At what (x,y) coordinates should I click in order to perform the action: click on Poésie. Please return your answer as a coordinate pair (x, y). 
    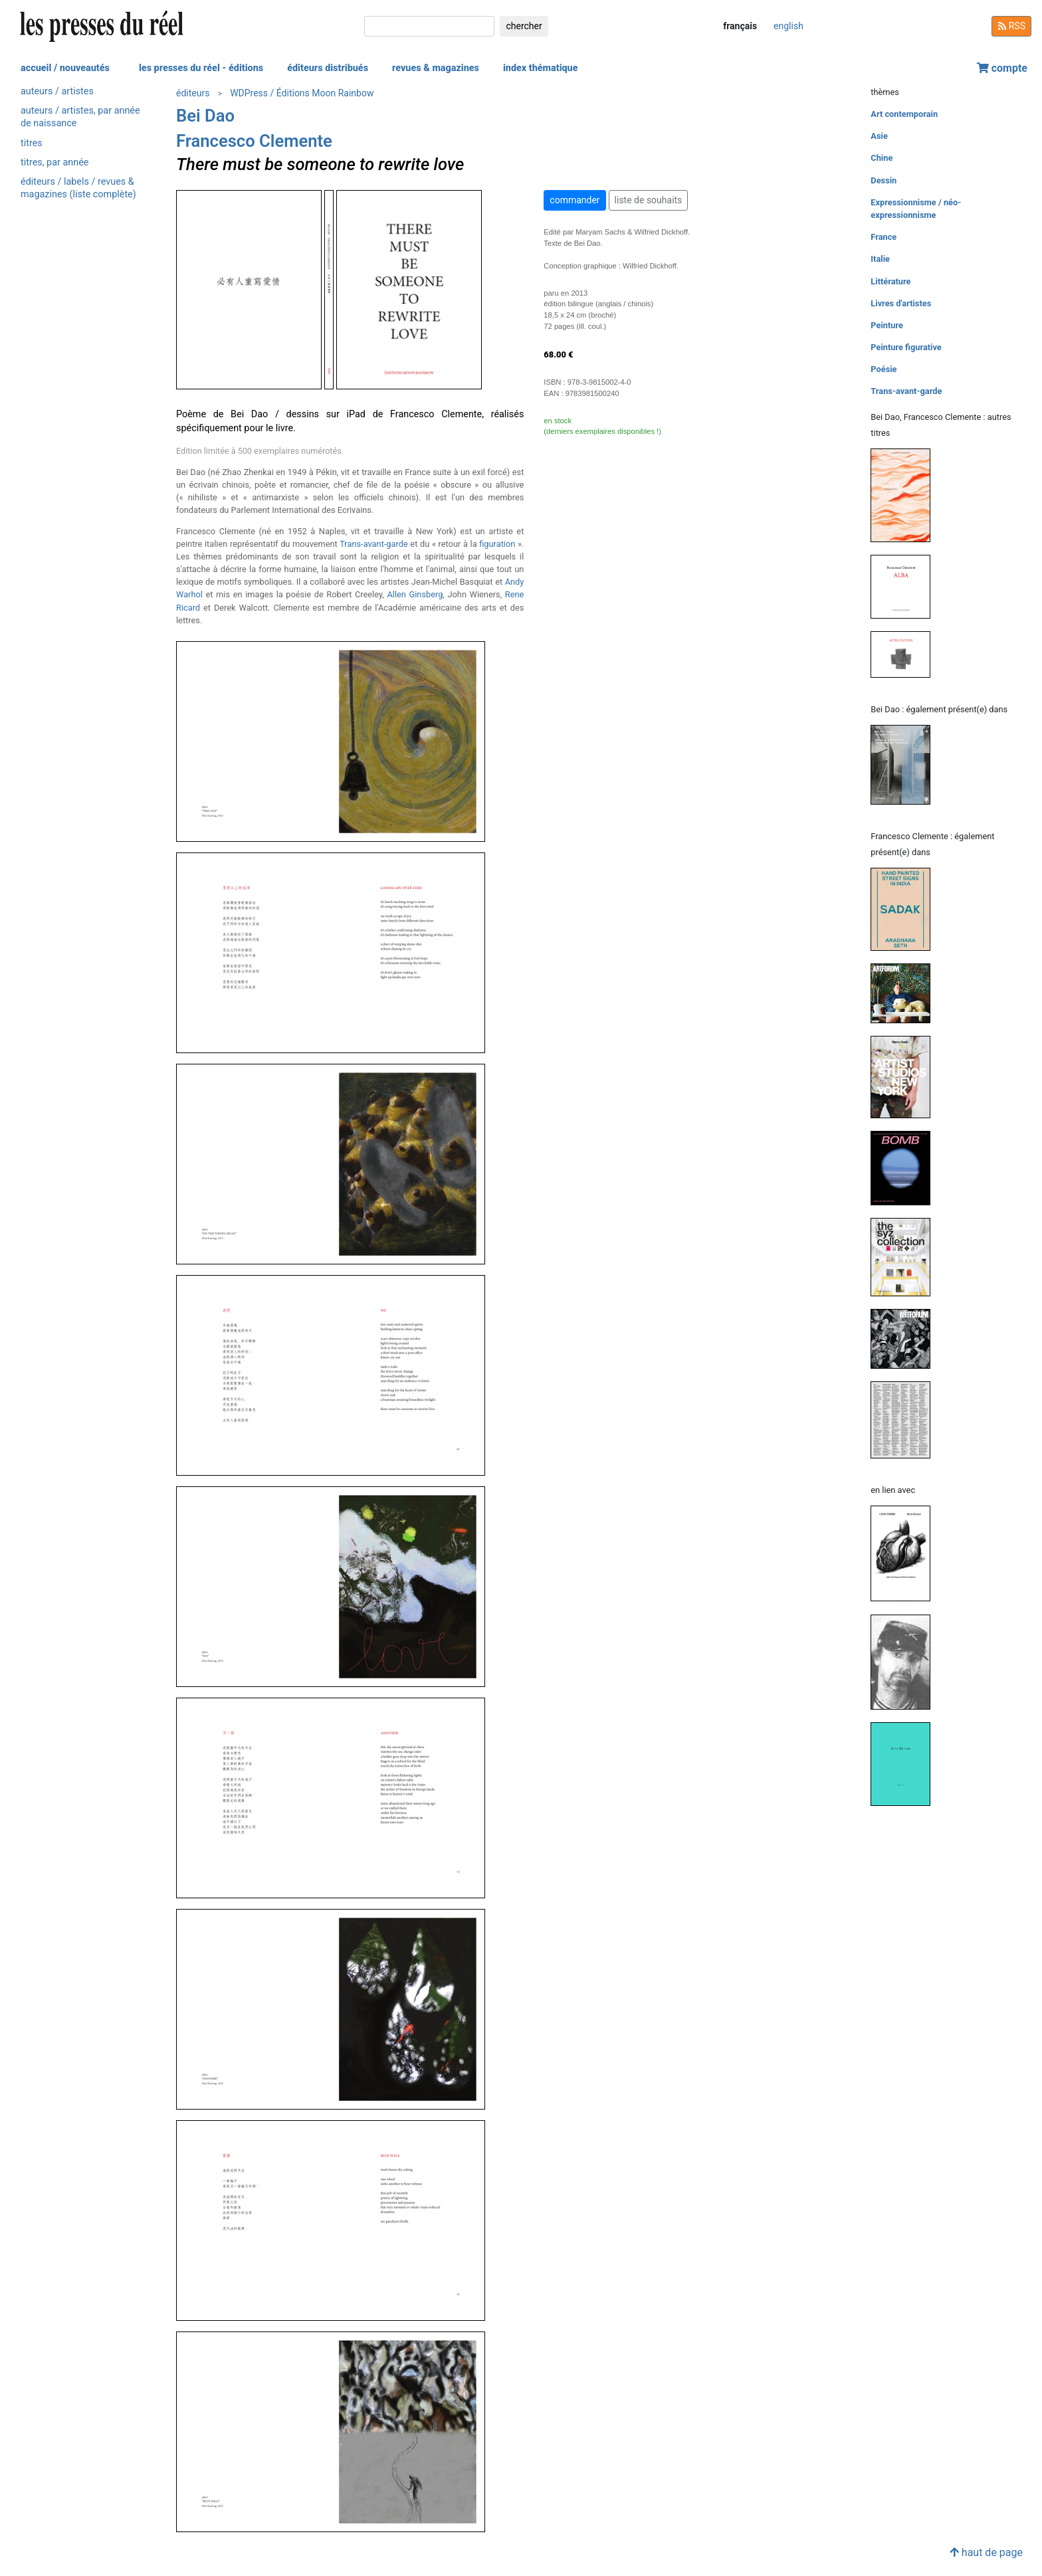
    Looking at the image, I should click on (883, 369).